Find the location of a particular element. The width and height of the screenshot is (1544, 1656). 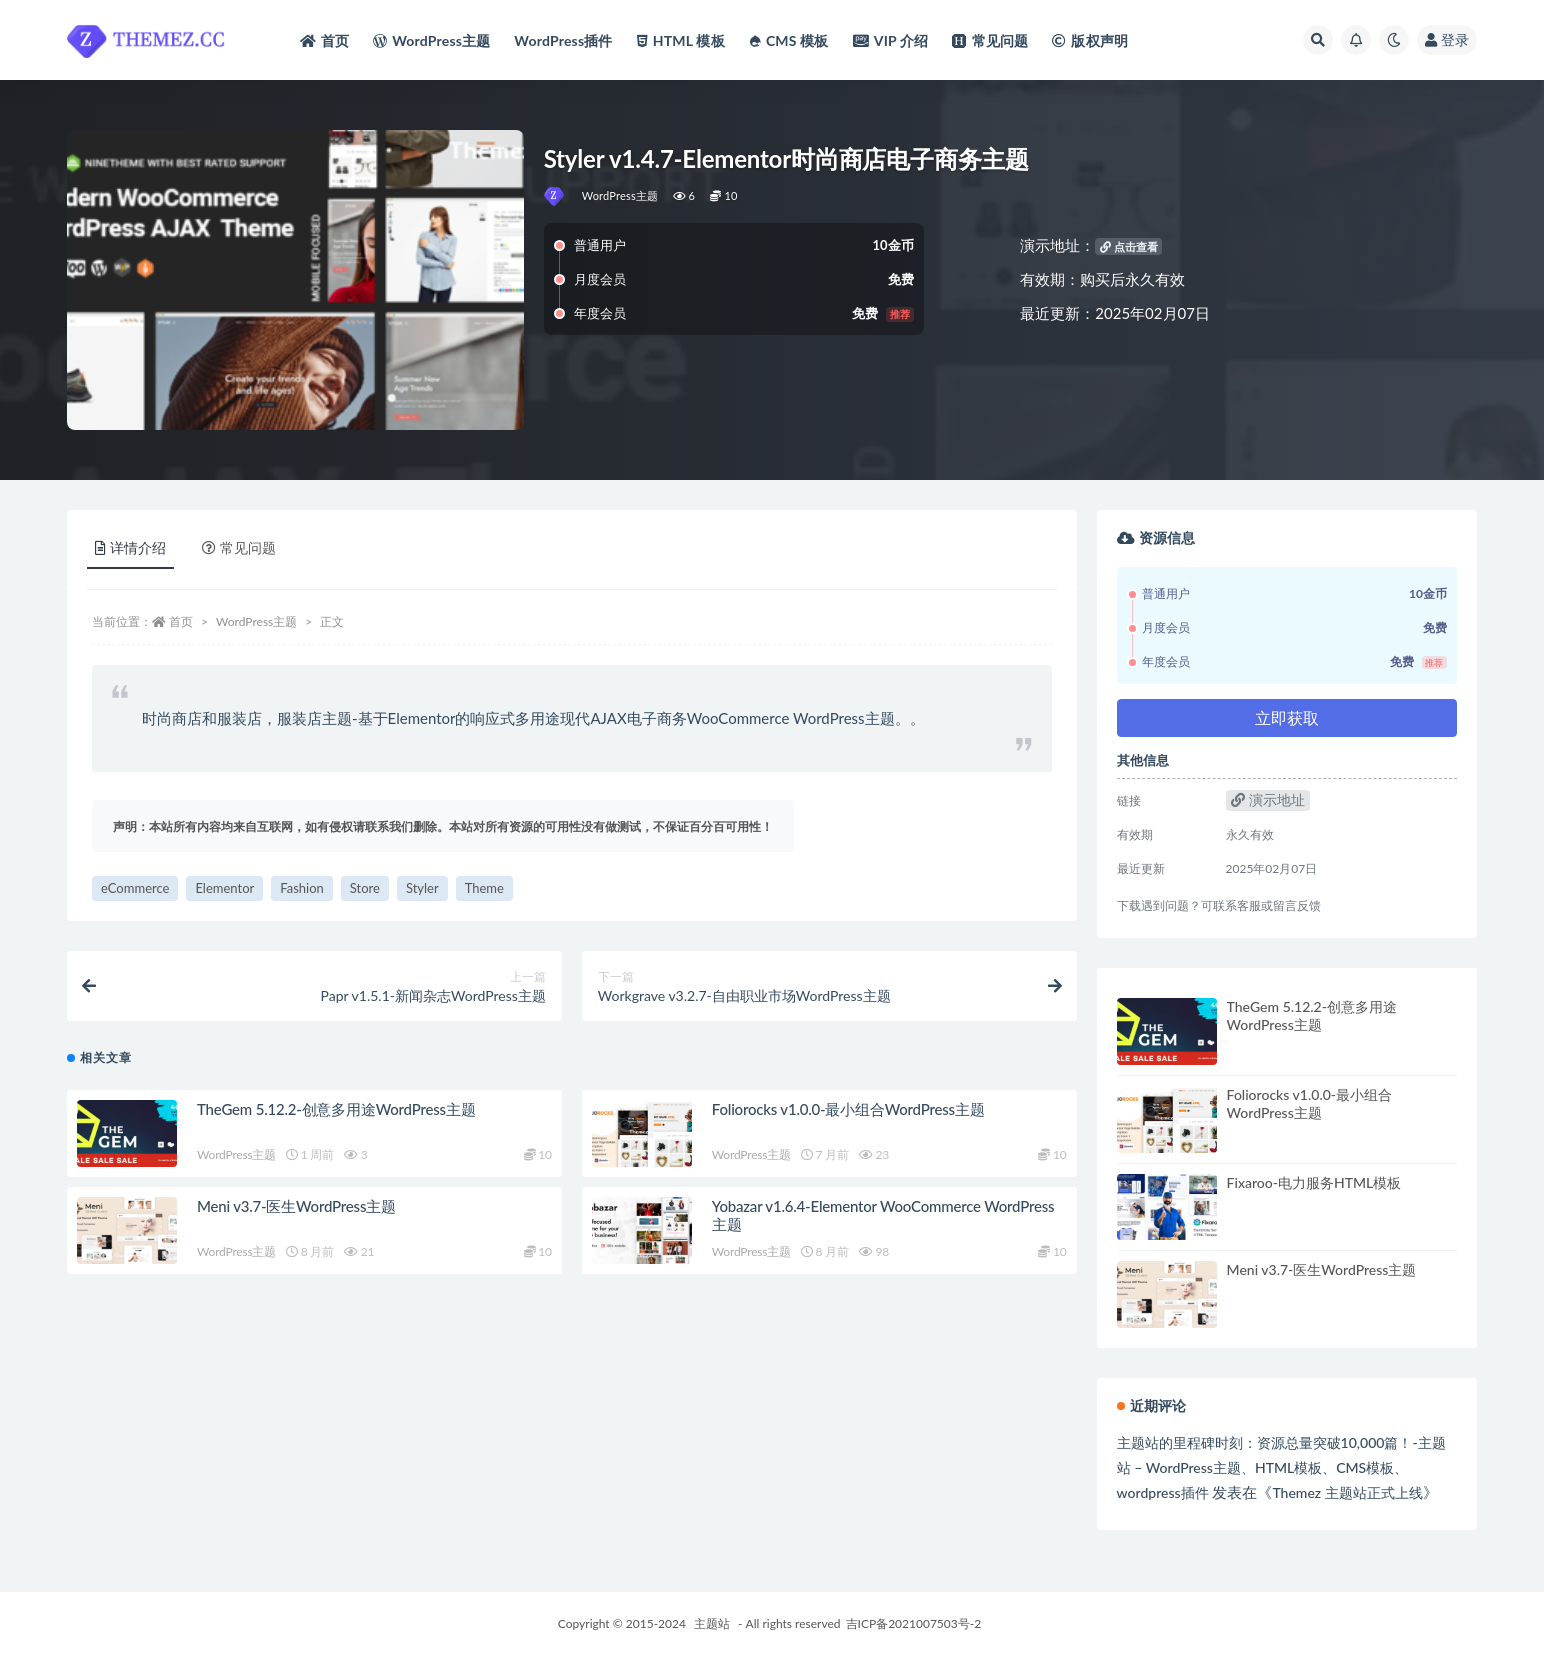

Themez 主题站正式上线 is located at coordinates (1347, 1492).